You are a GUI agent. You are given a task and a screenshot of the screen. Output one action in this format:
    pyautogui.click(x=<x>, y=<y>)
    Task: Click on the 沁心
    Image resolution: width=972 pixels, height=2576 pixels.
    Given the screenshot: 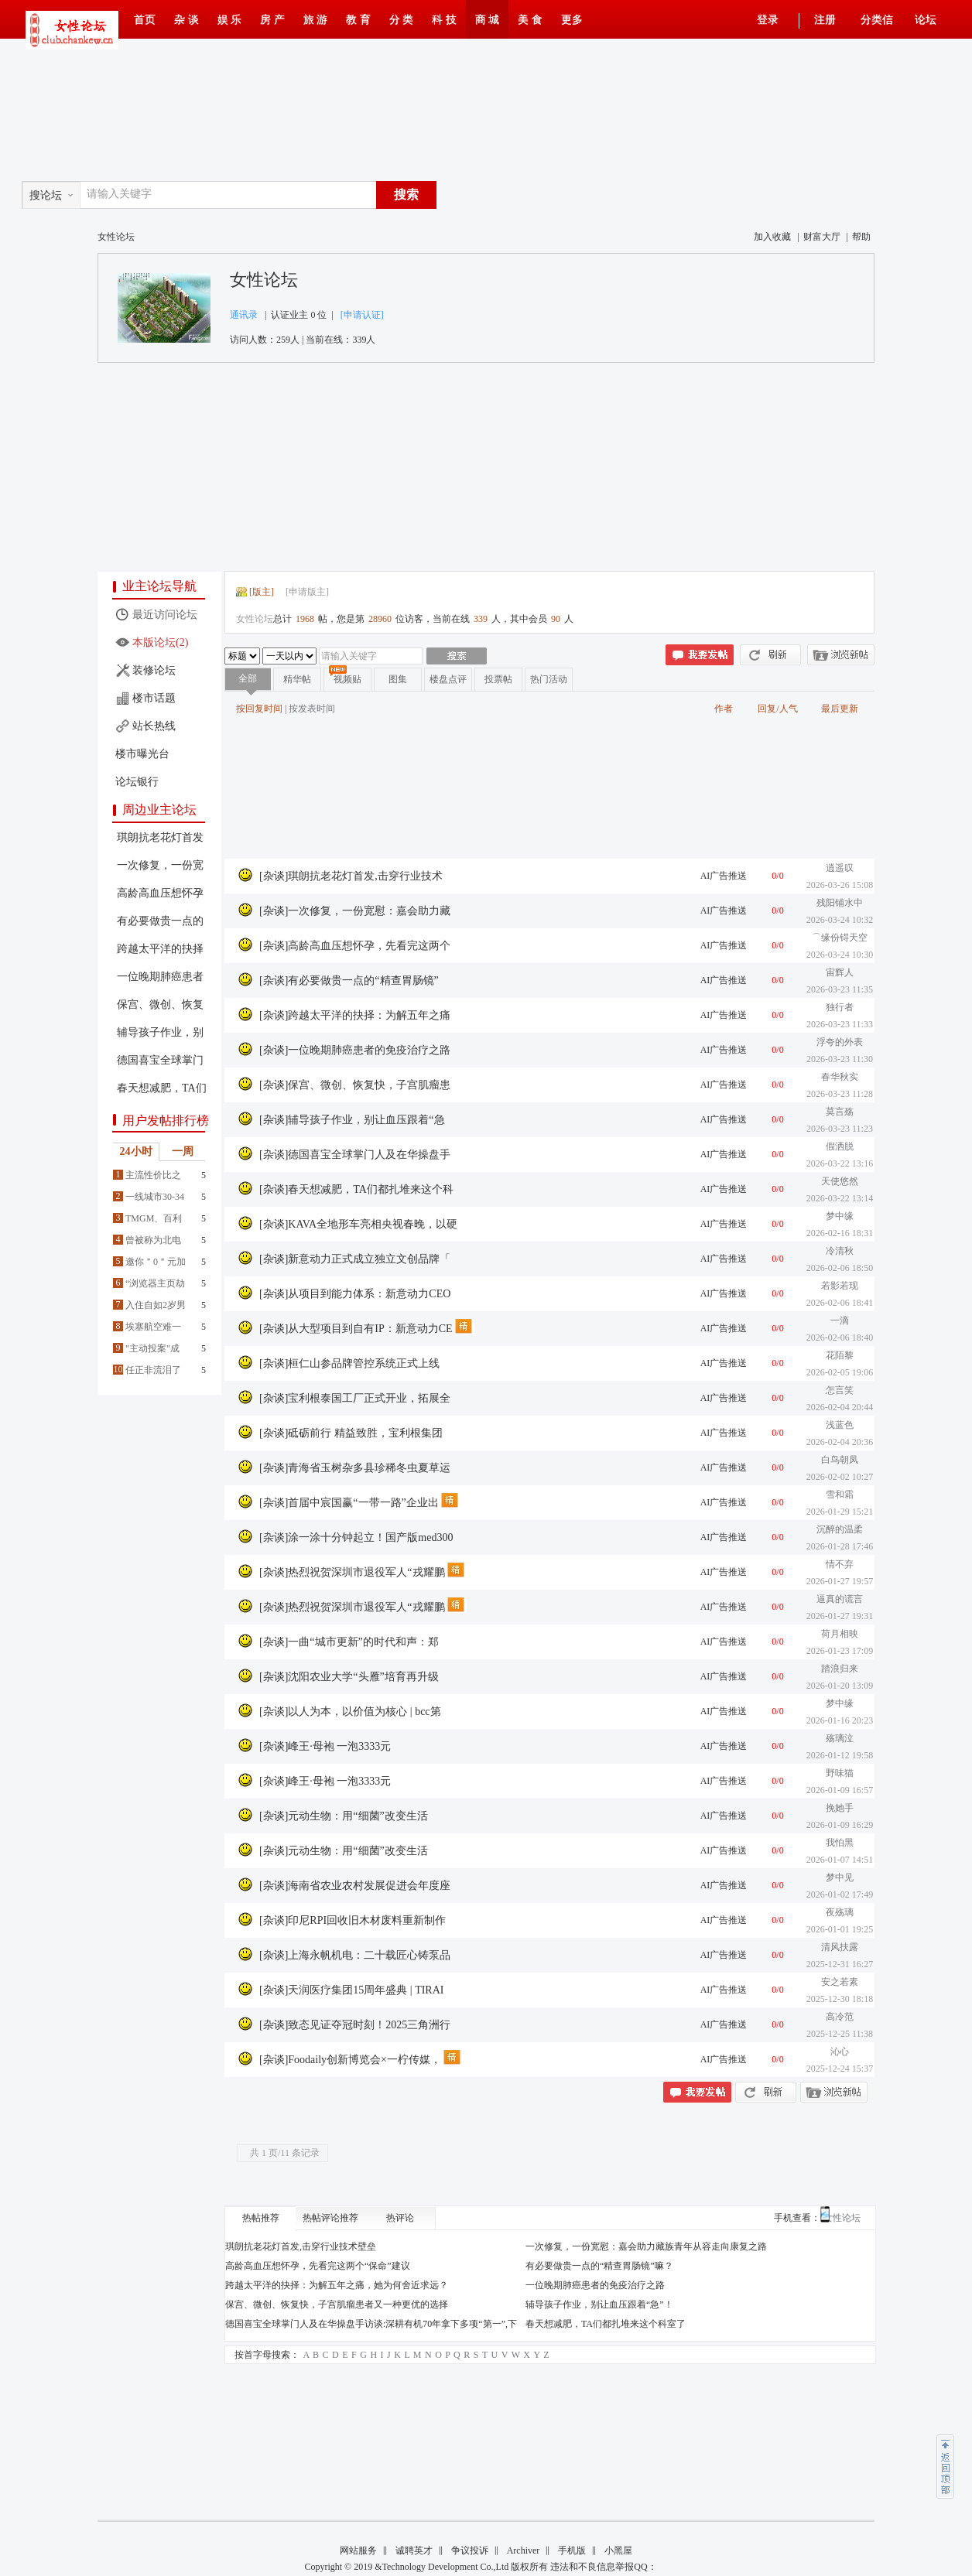 What is the action you would take?
    pyautogui.click(x=839, y=2051)
    